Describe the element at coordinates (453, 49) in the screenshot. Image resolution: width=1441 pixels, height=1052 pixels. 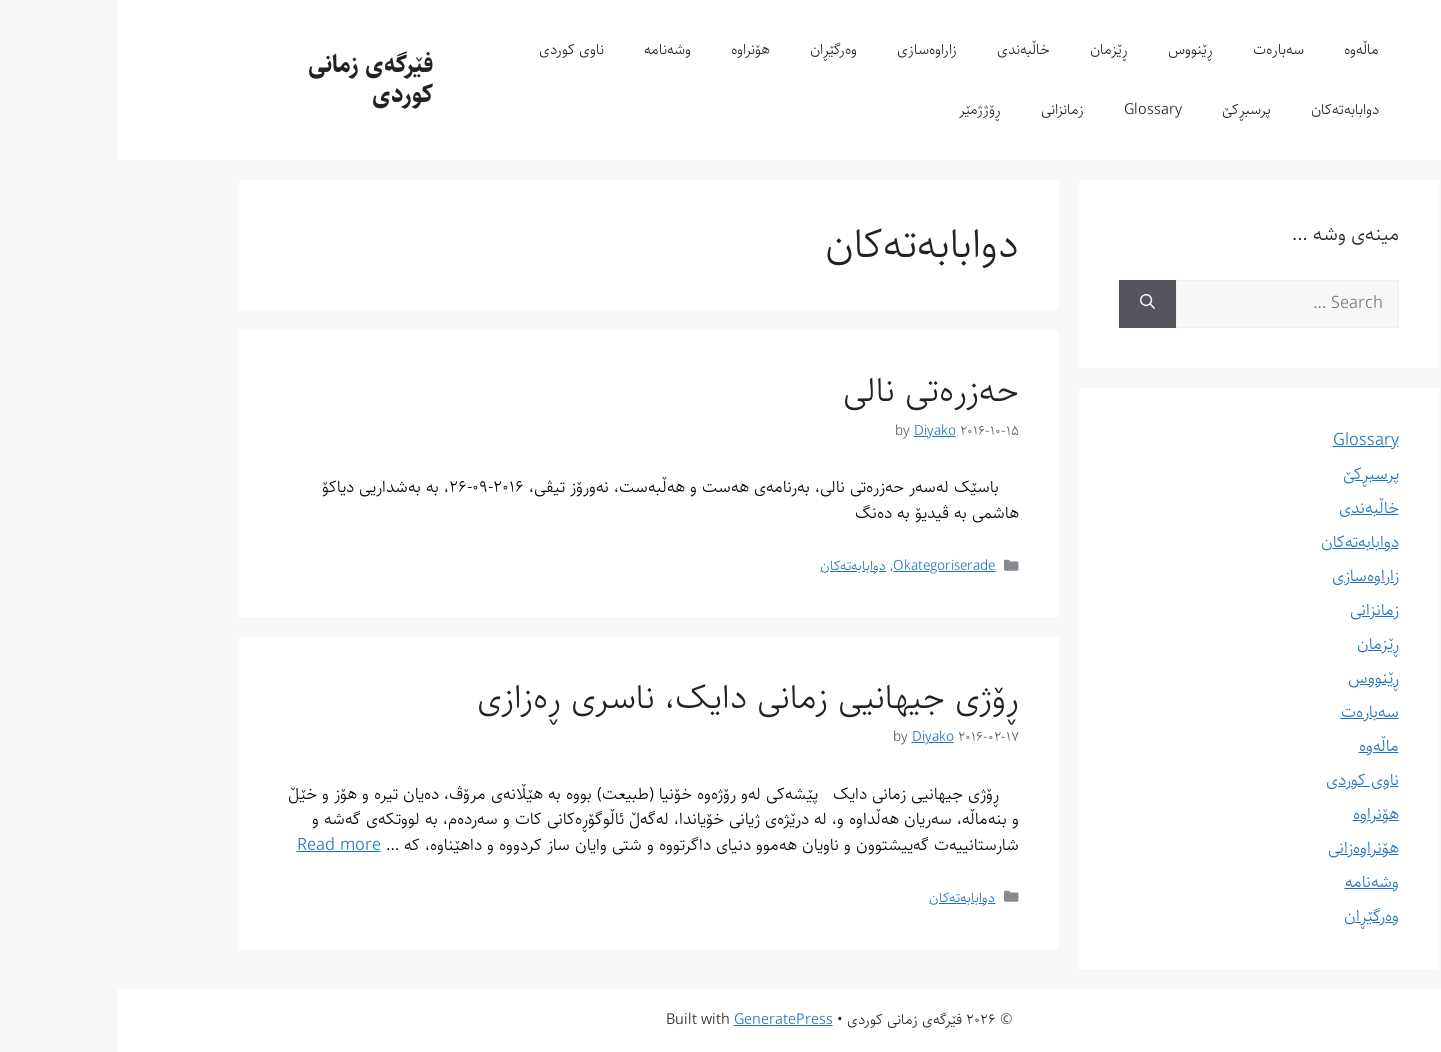
I see `ناوی کوردی` at that location.